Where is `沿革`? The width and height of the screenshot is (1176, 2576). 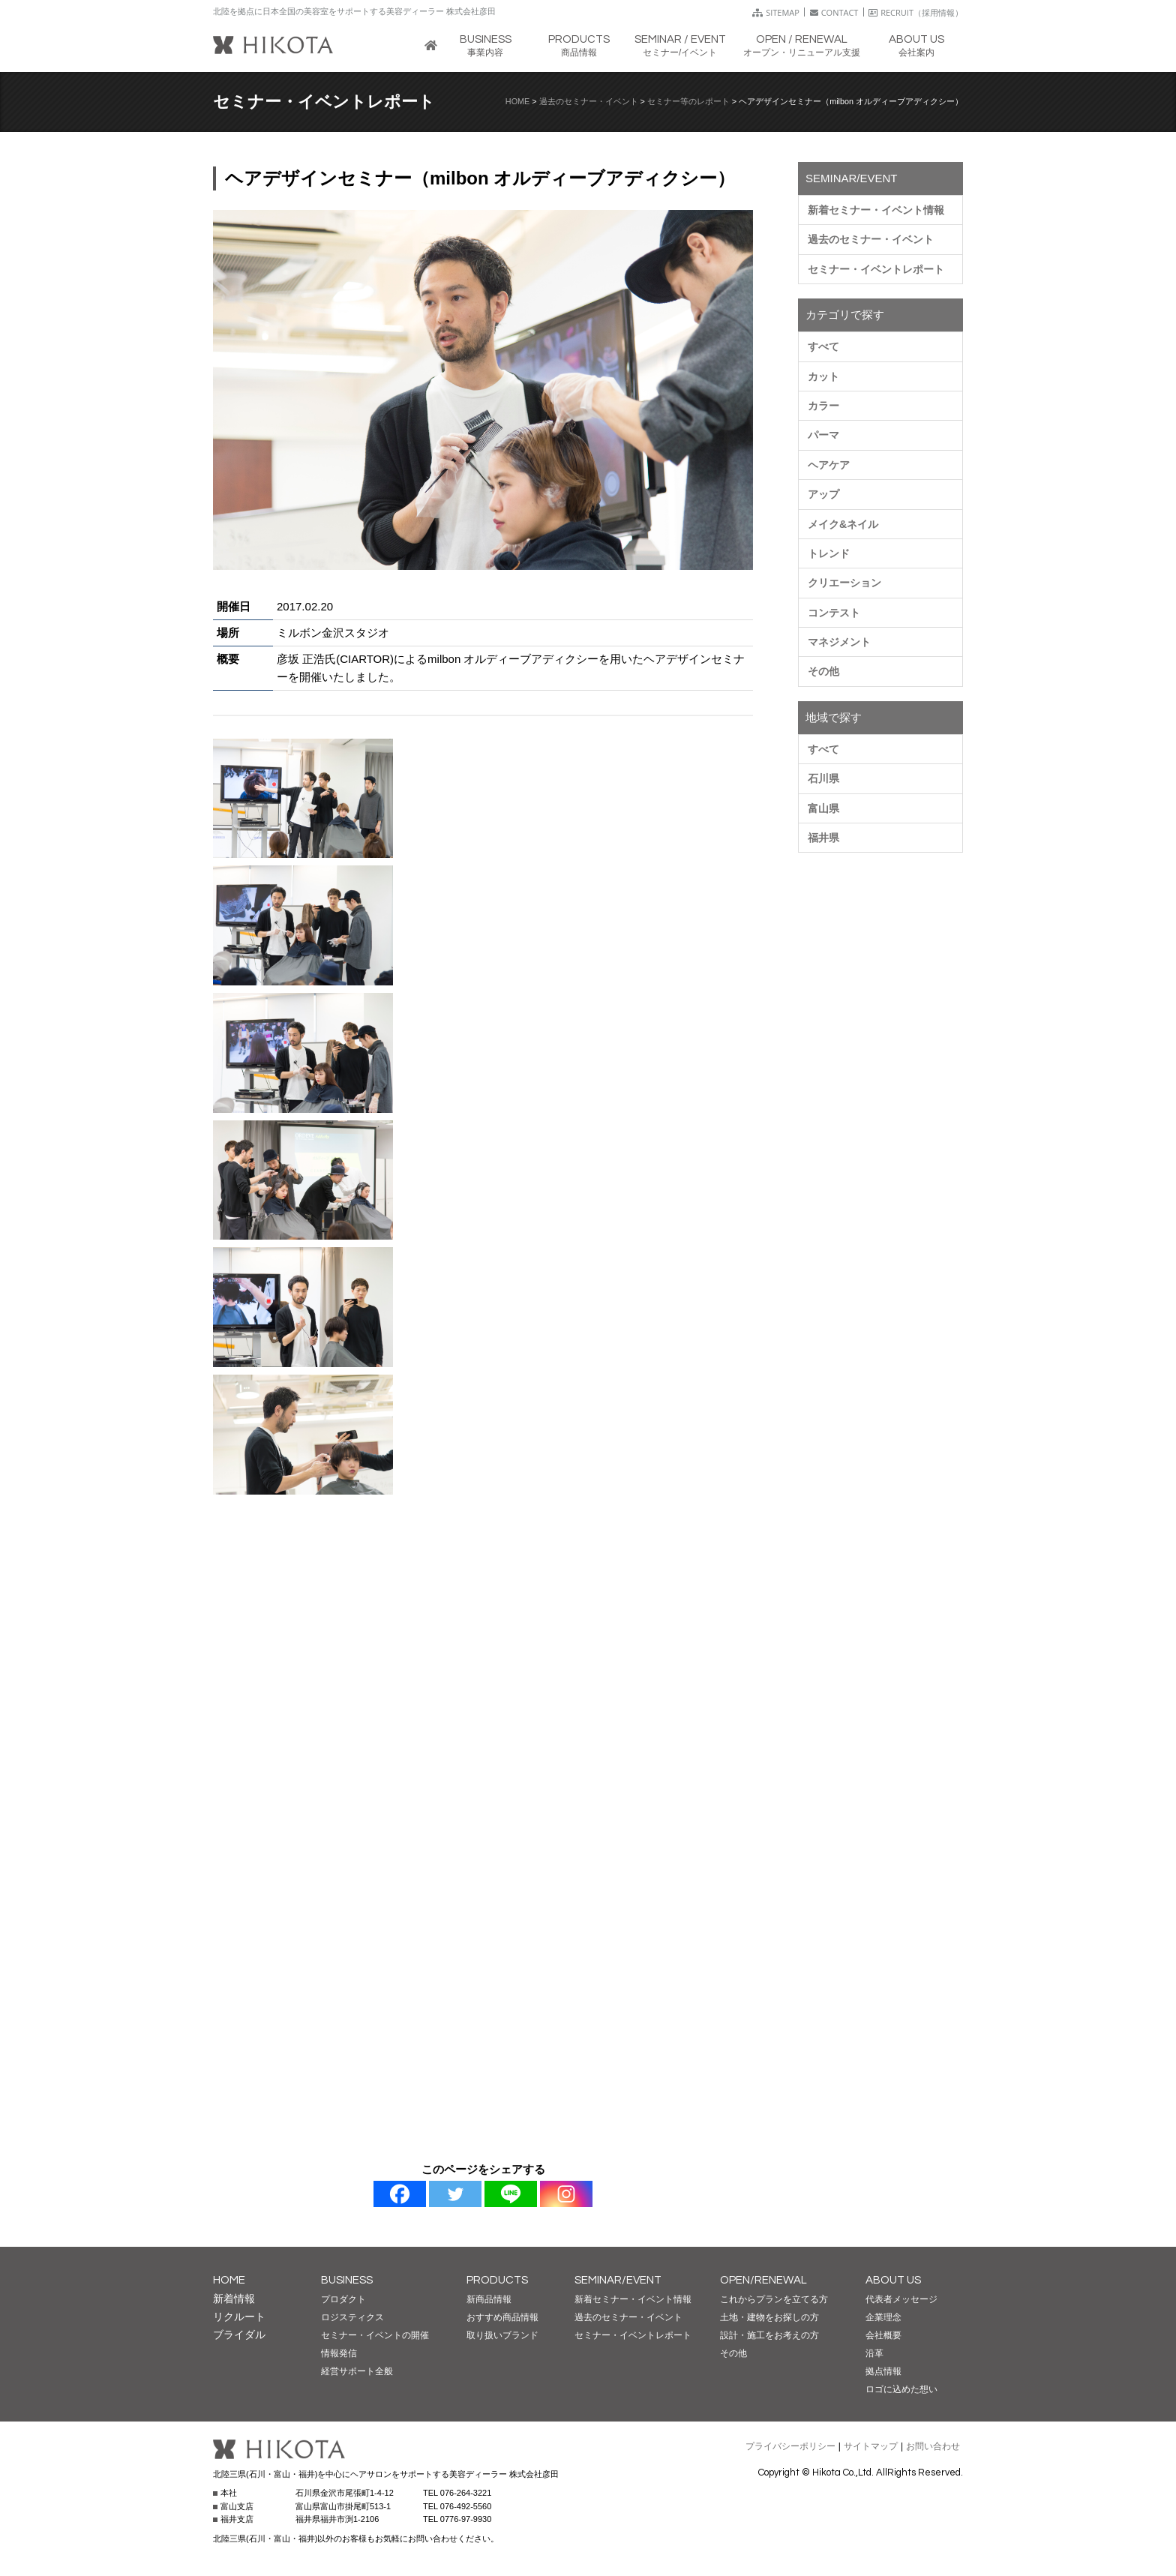
沿革 is located at coordinates (875, 2353).